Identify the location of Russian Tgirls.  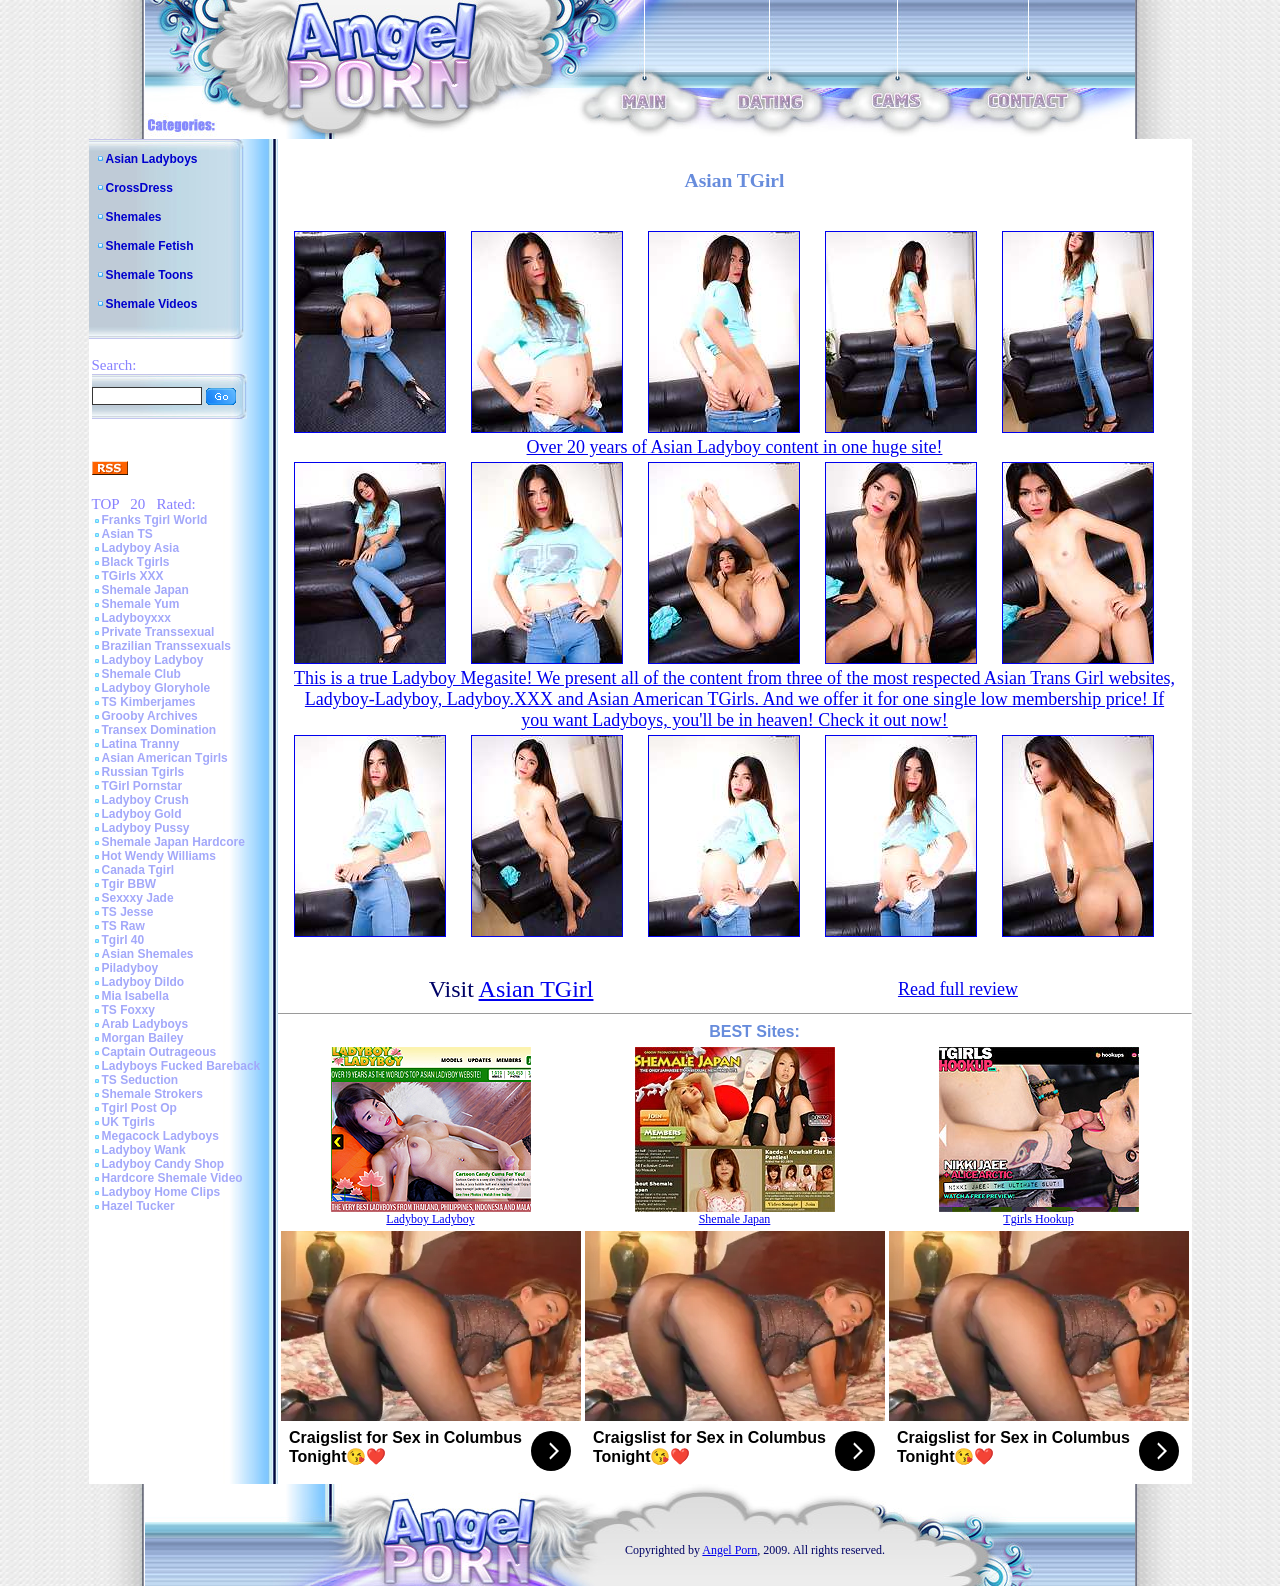
(143, 772).